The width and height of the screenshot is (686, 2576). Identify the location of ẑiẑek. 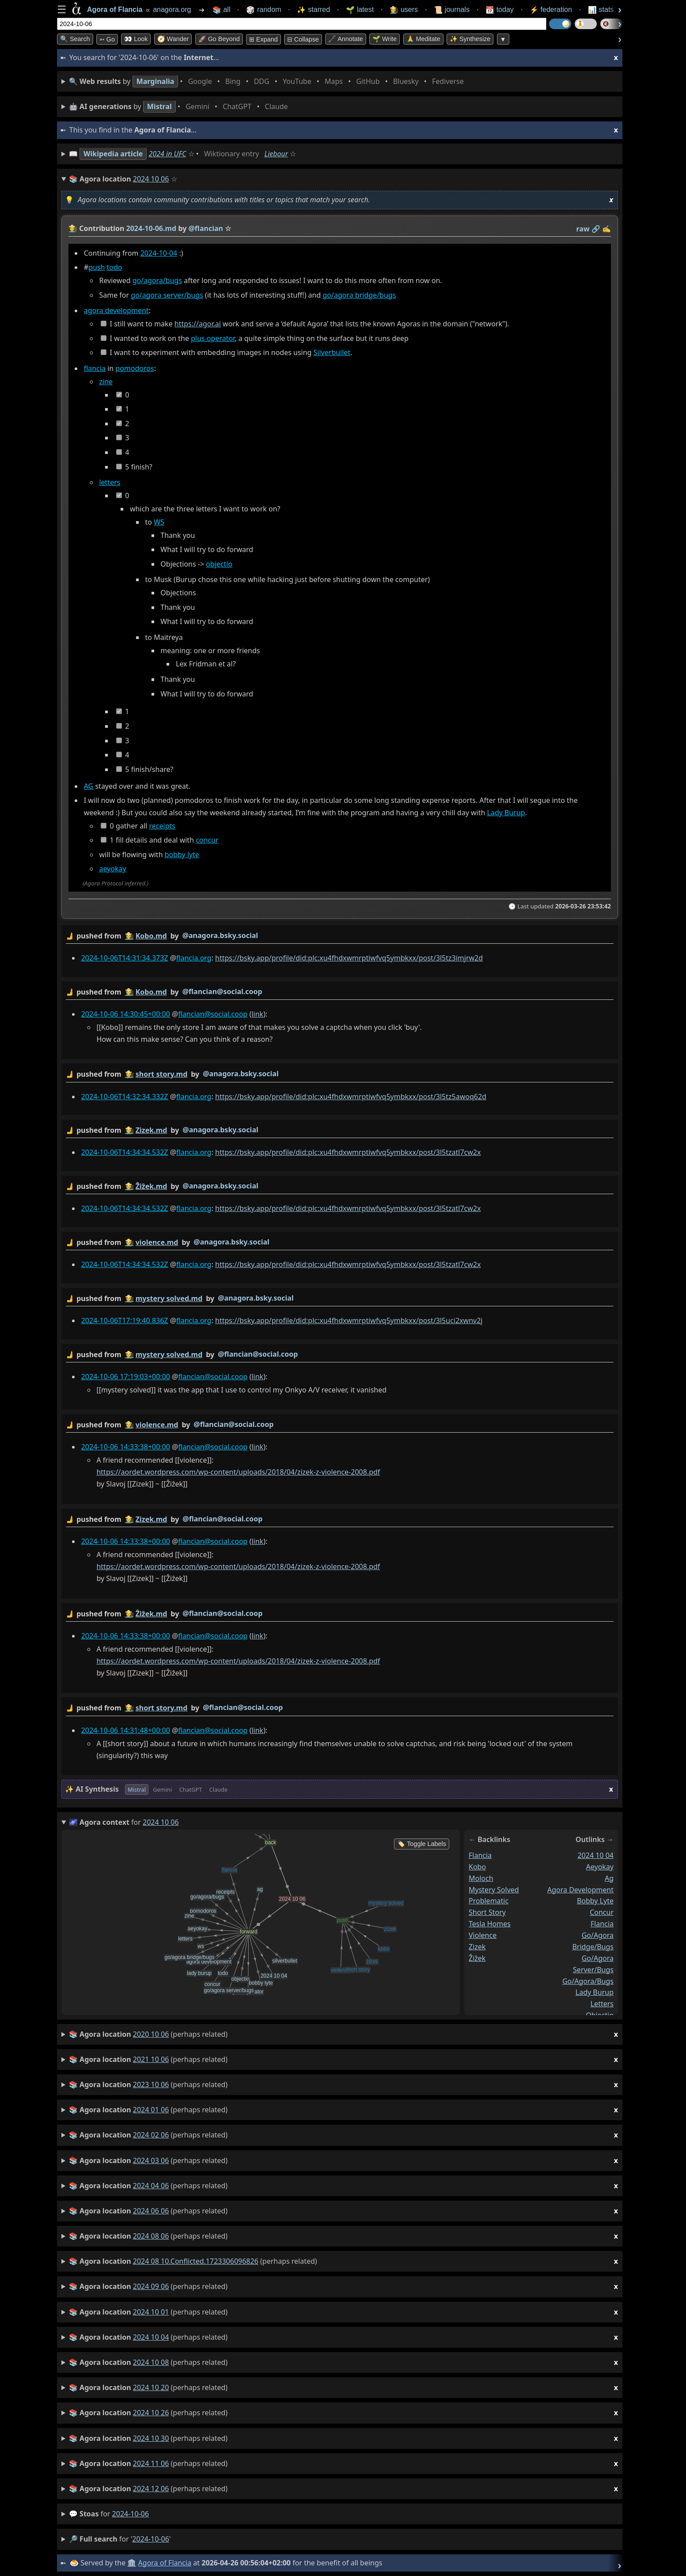
(477, 1958).